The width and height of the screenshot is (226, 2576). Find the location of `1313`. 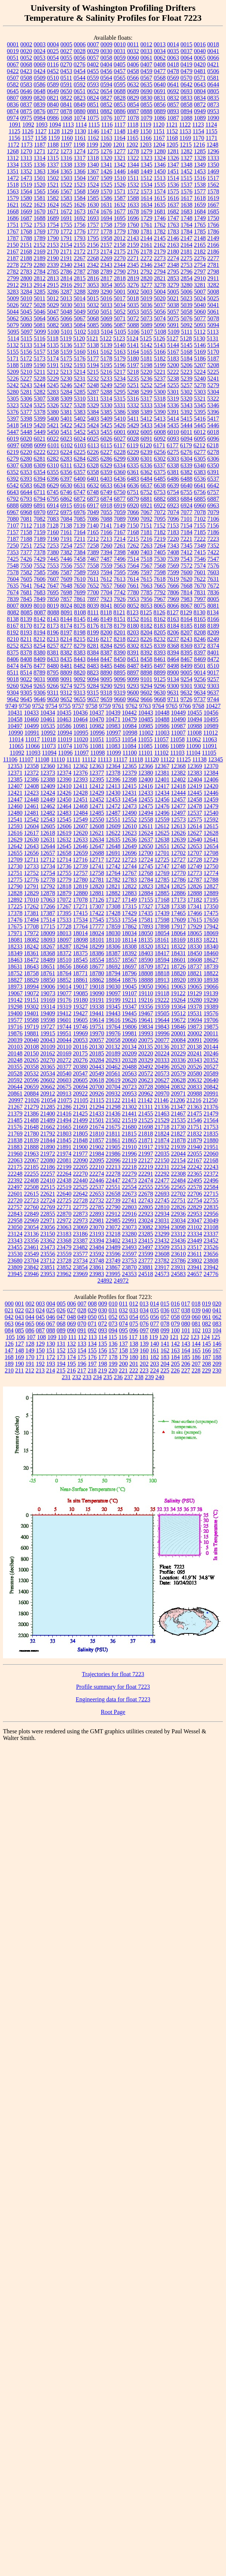

1313 is located at coordinates (26, 158).